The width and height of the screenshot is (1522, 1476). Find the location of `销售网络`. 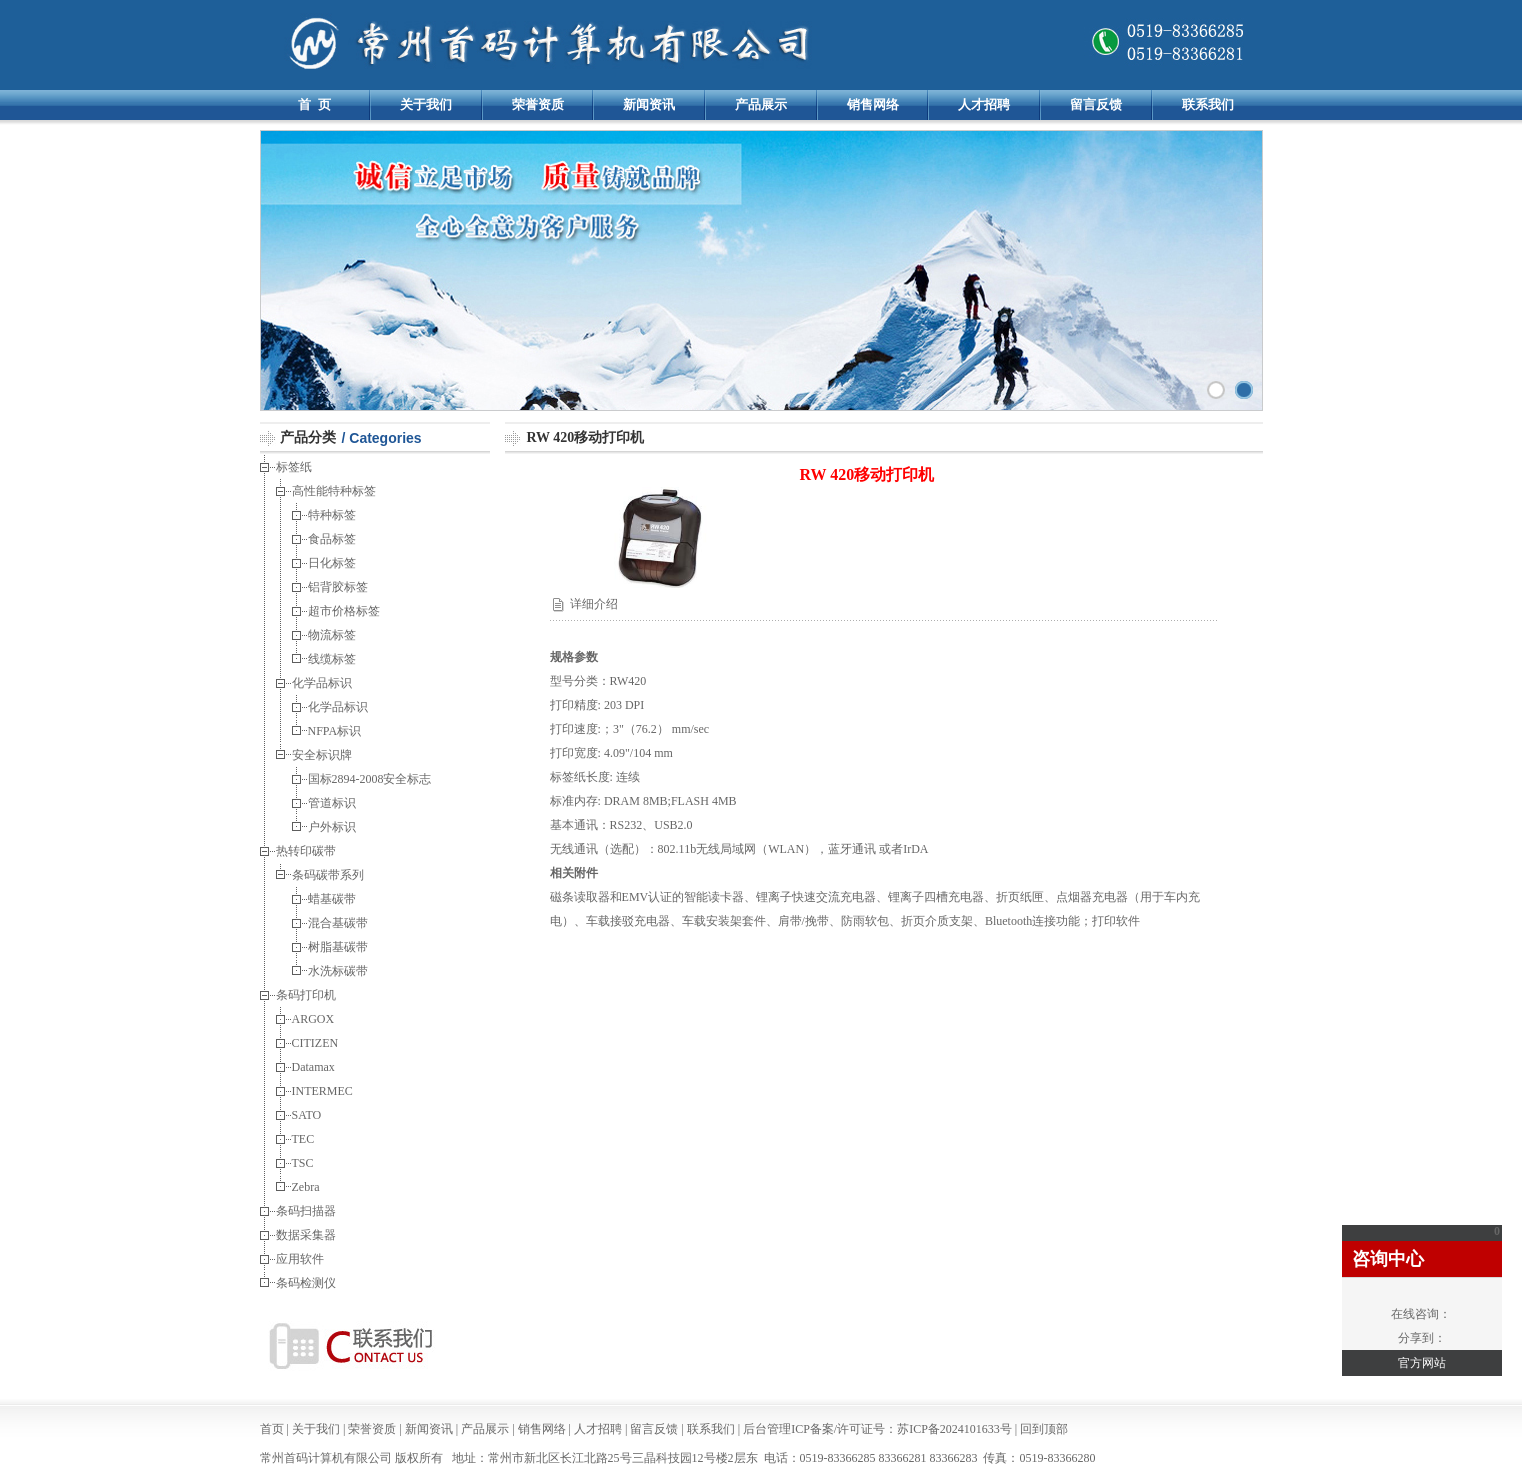

销售网络 is located at coordinates (873, 104).